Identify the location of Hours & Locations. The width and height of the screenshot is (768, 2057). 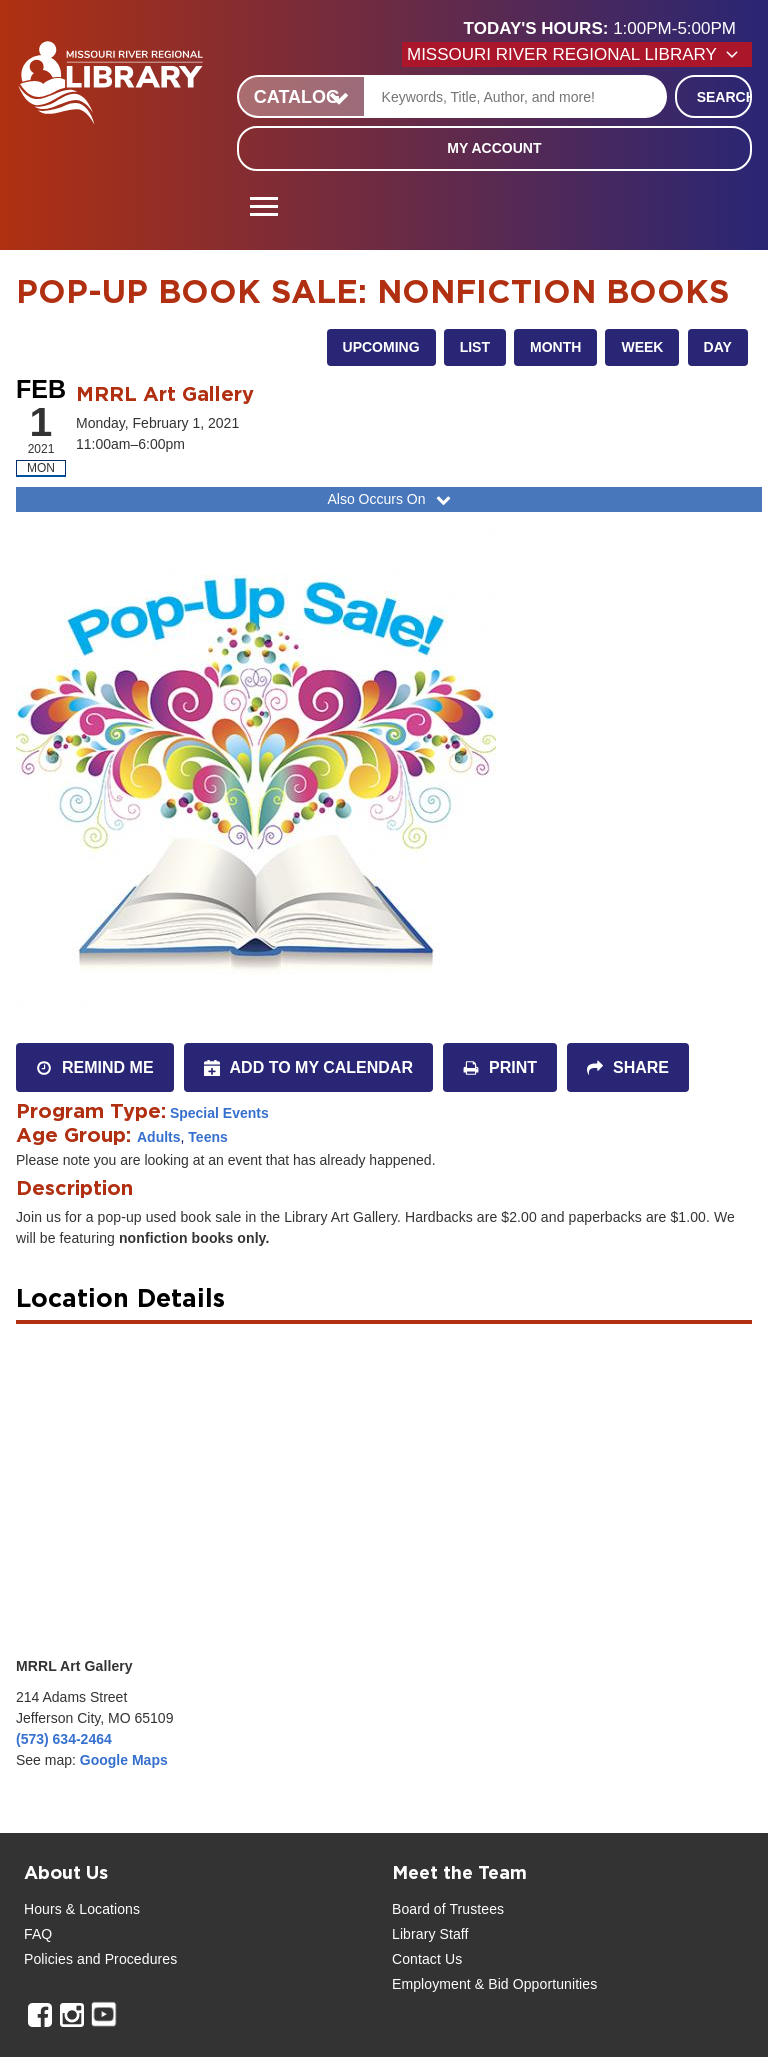
(82, 1909).